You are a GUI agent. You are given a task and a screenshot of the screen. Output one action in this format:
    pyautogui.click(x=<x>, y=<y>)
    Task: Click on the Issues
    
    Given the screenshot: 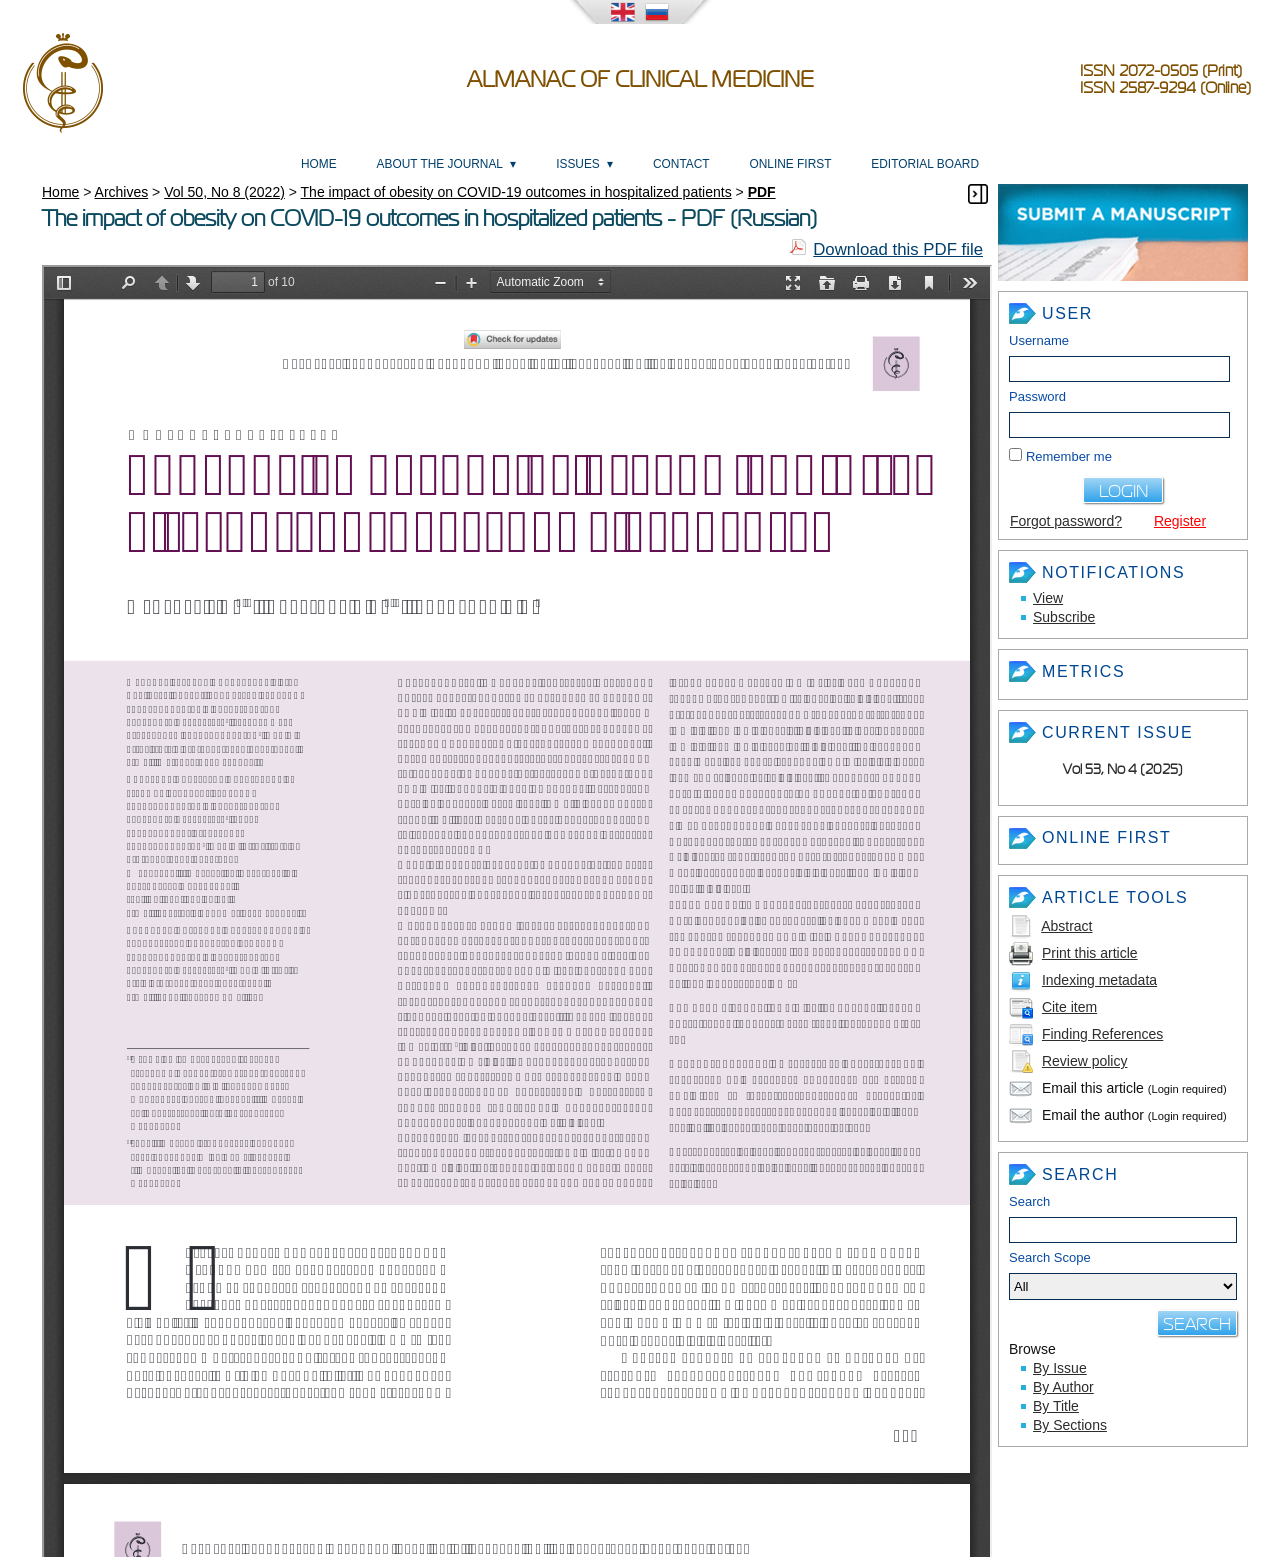 What is the action you would take?
    pyautogui.click(x=578, y=164)
    